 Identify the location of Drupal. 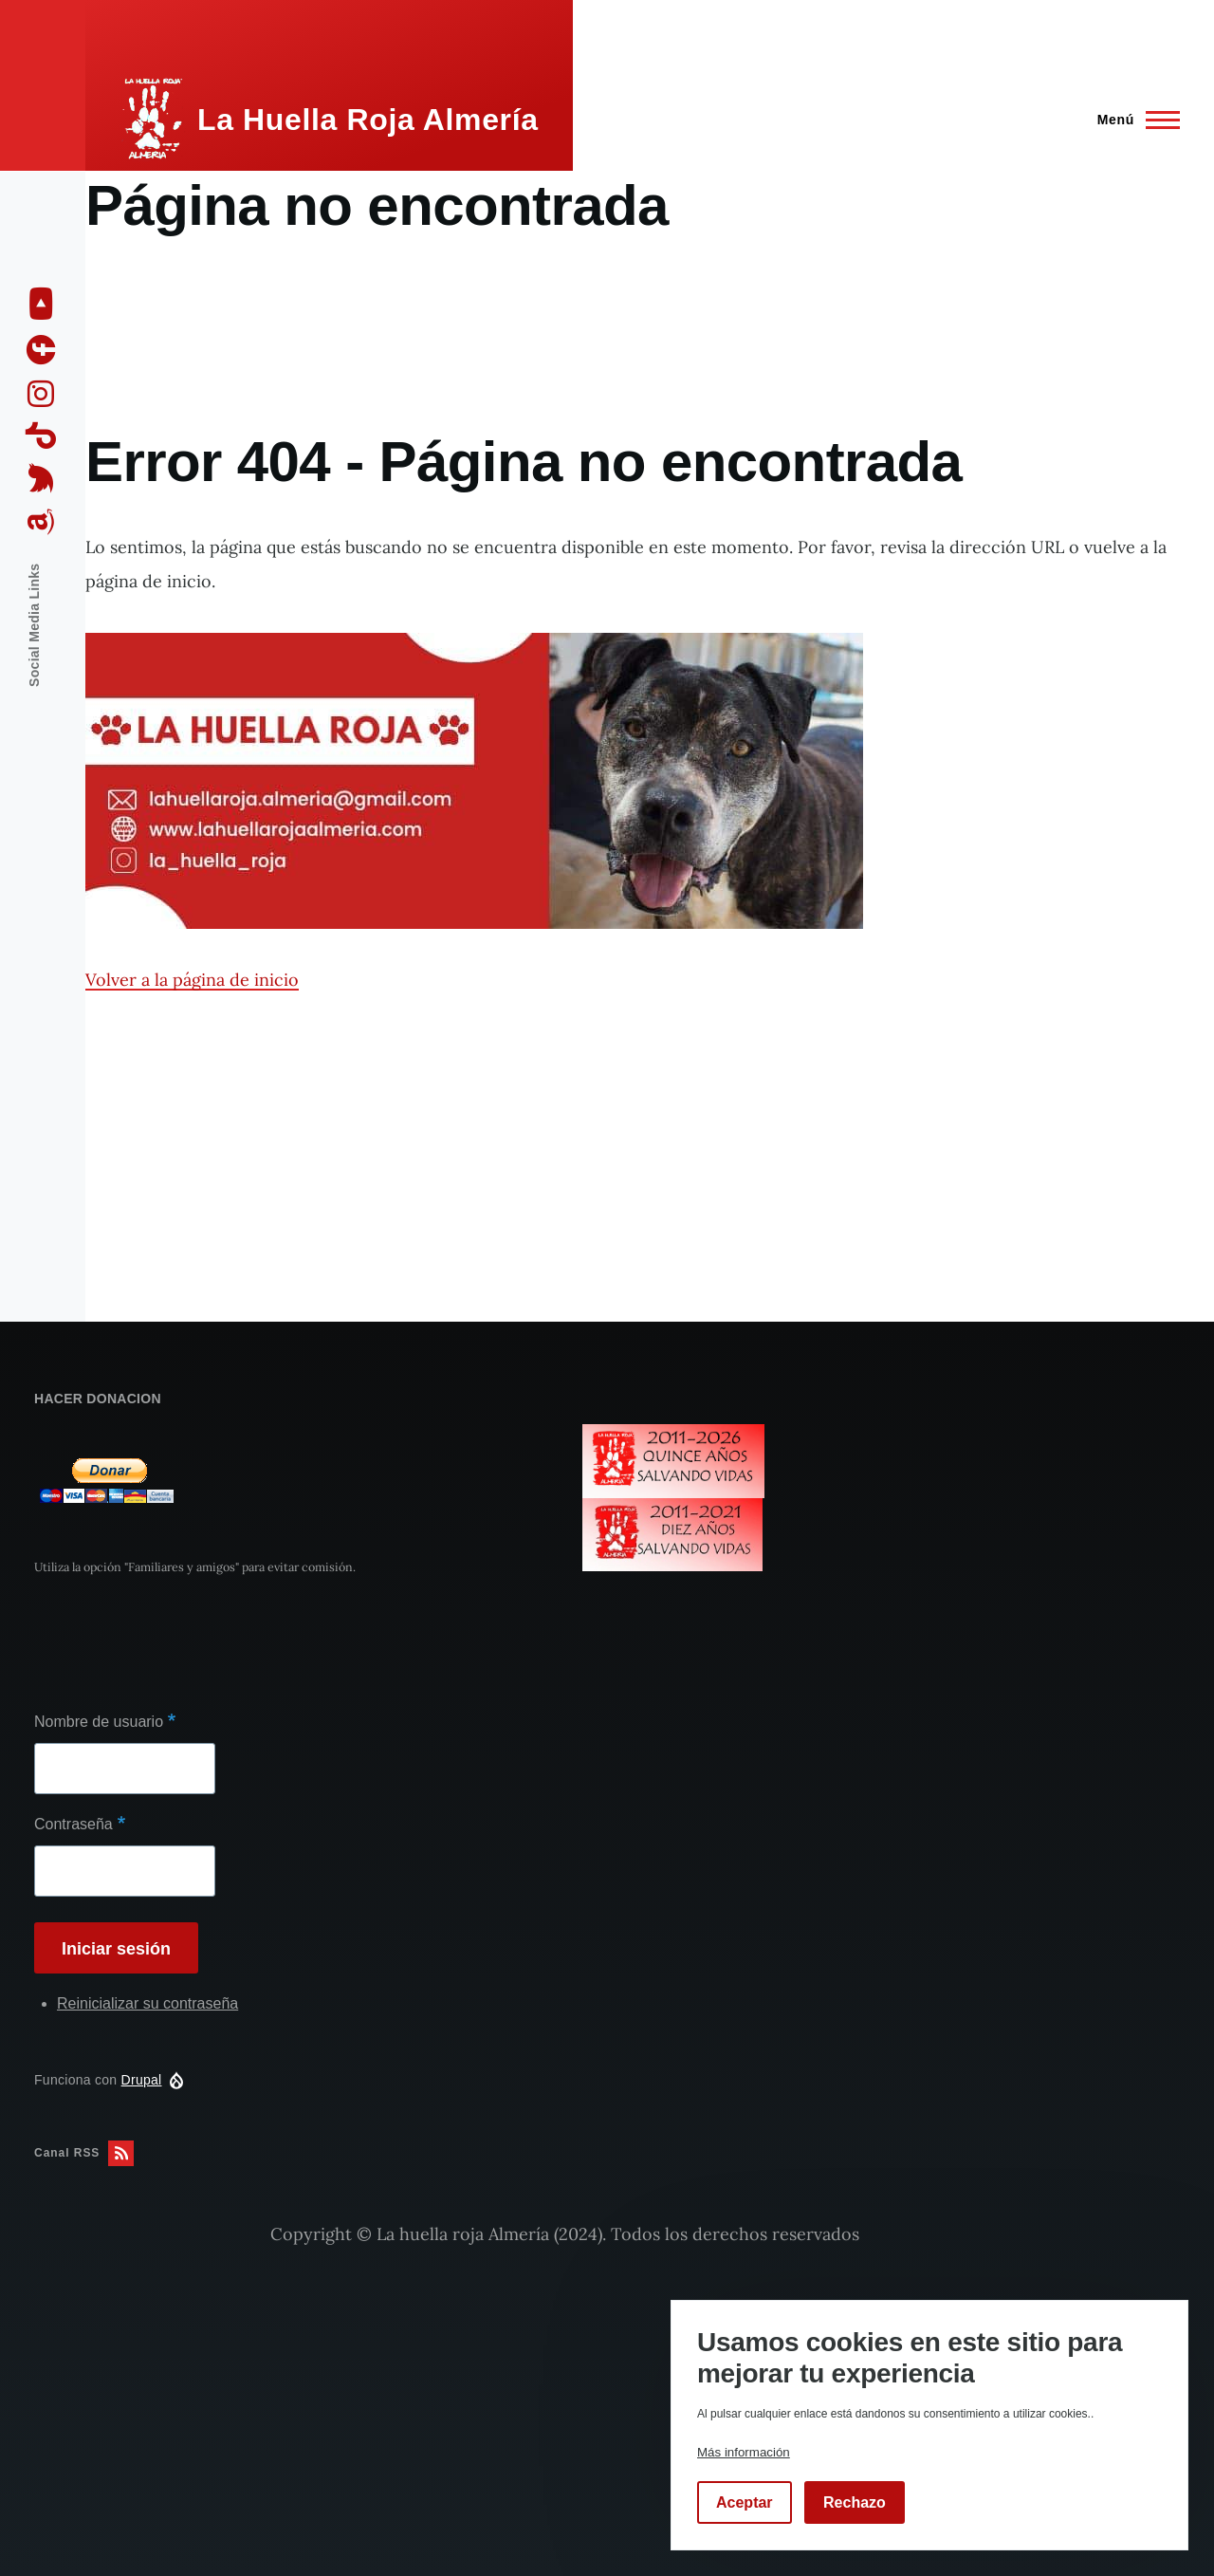
(141, 2079).